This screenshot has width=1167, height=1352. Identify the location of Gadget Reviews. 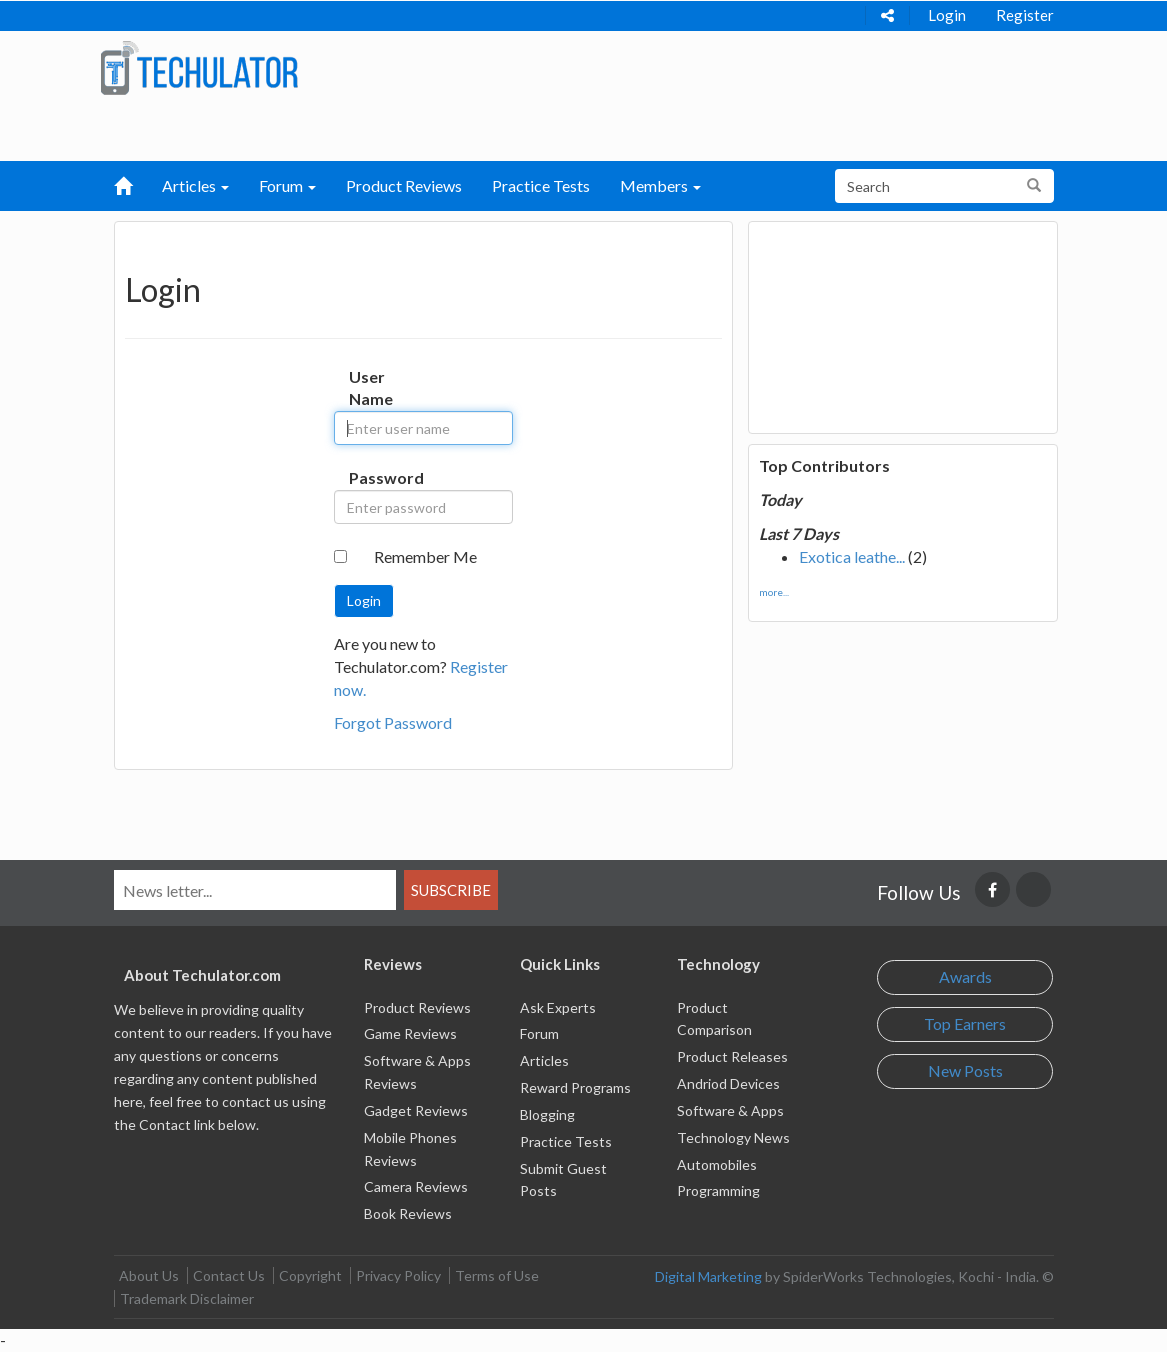
(416, 1110).